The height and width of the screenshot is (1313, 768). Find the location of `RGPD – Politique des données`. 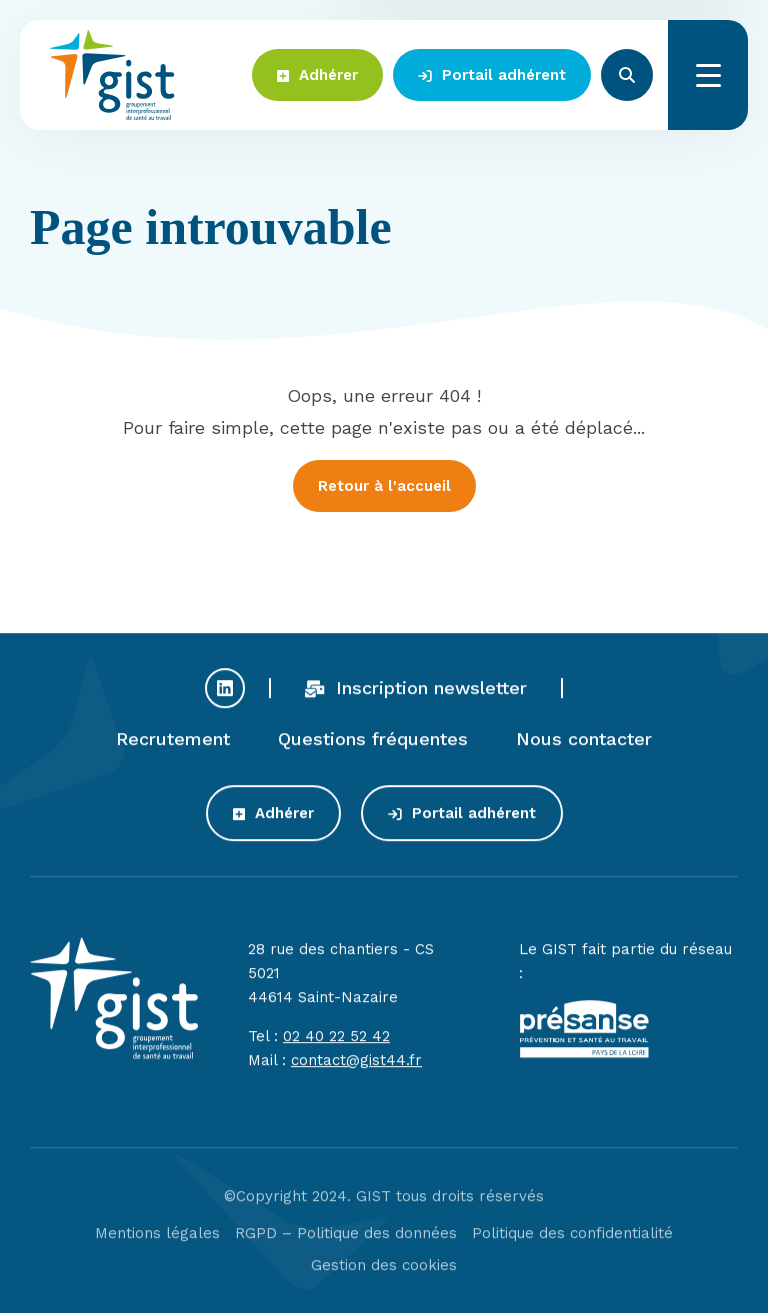

RGPD – Politique des données is located at coordinates (346, 1242).